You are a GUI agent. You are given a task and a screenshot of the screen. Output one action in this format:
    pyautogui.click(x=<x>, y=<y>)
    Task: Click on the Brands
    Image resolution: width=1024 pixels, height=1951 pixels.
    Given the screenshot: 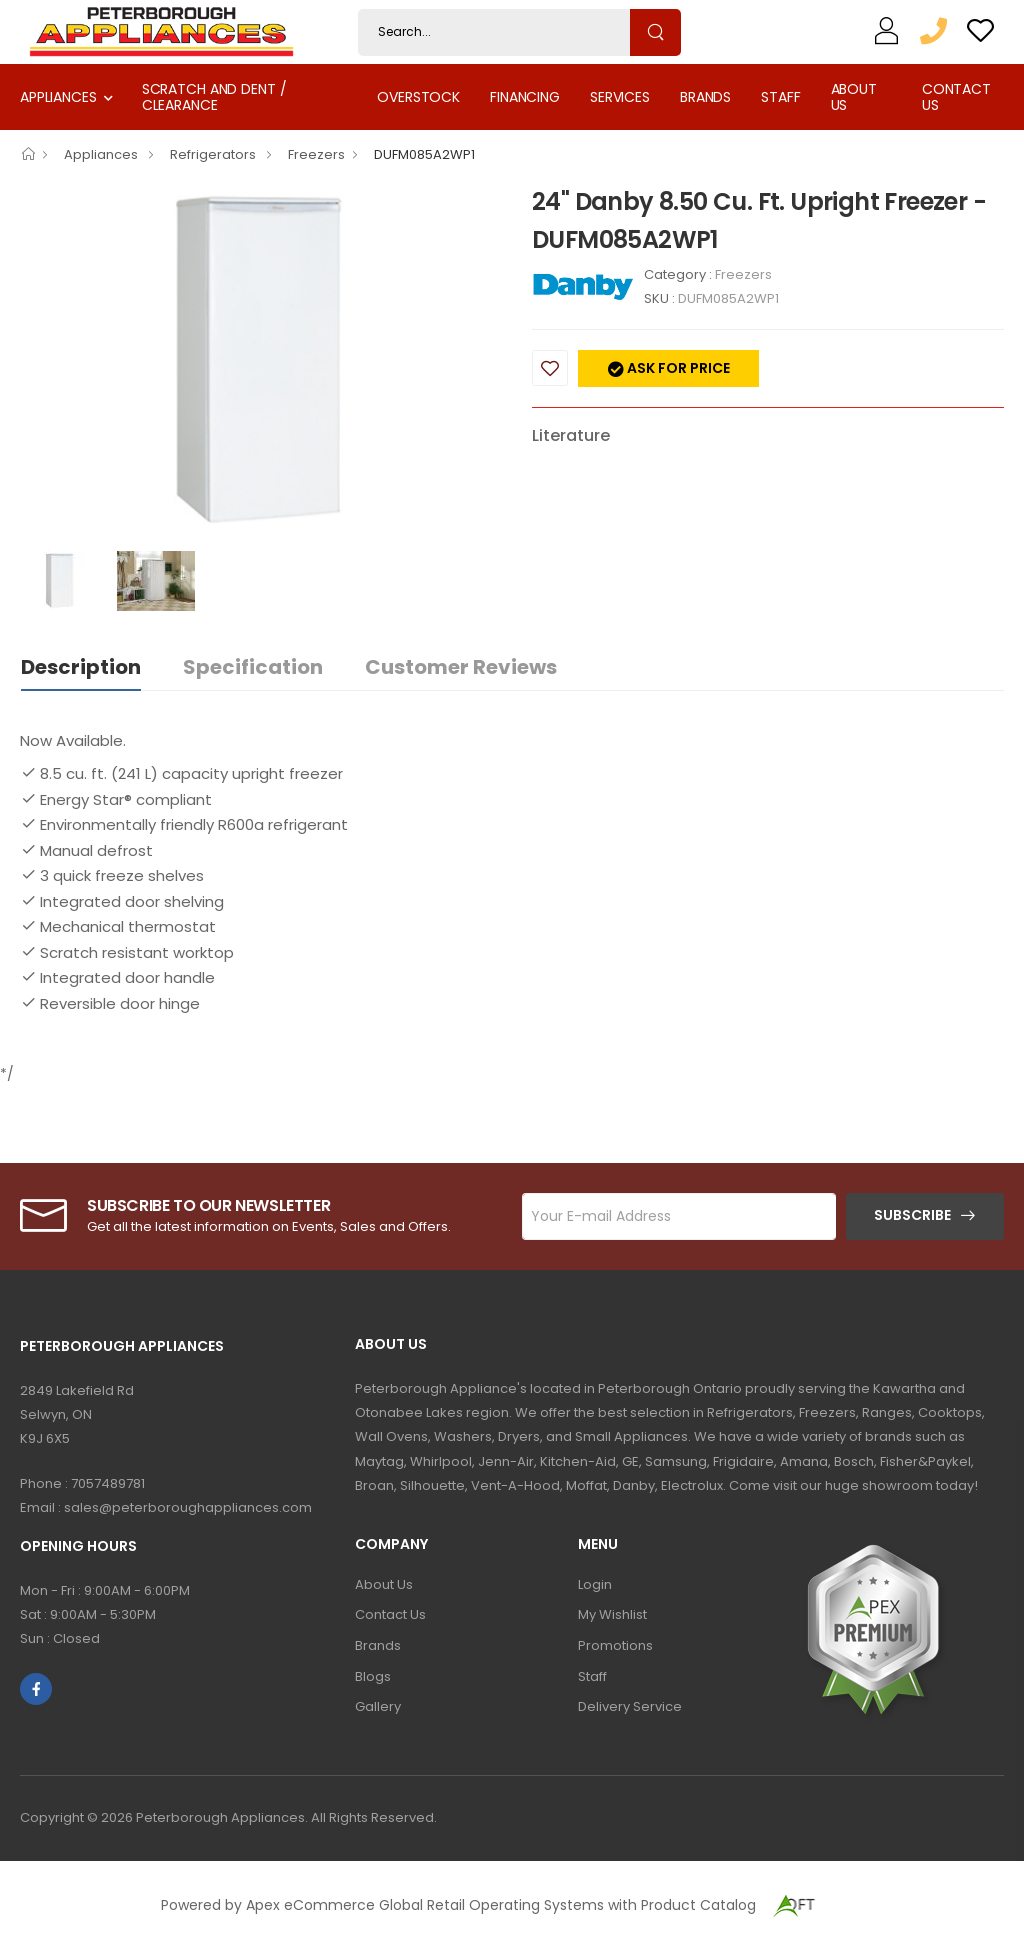 What is the action you would take?
    pyautogui.click(x=705, y=97)
    